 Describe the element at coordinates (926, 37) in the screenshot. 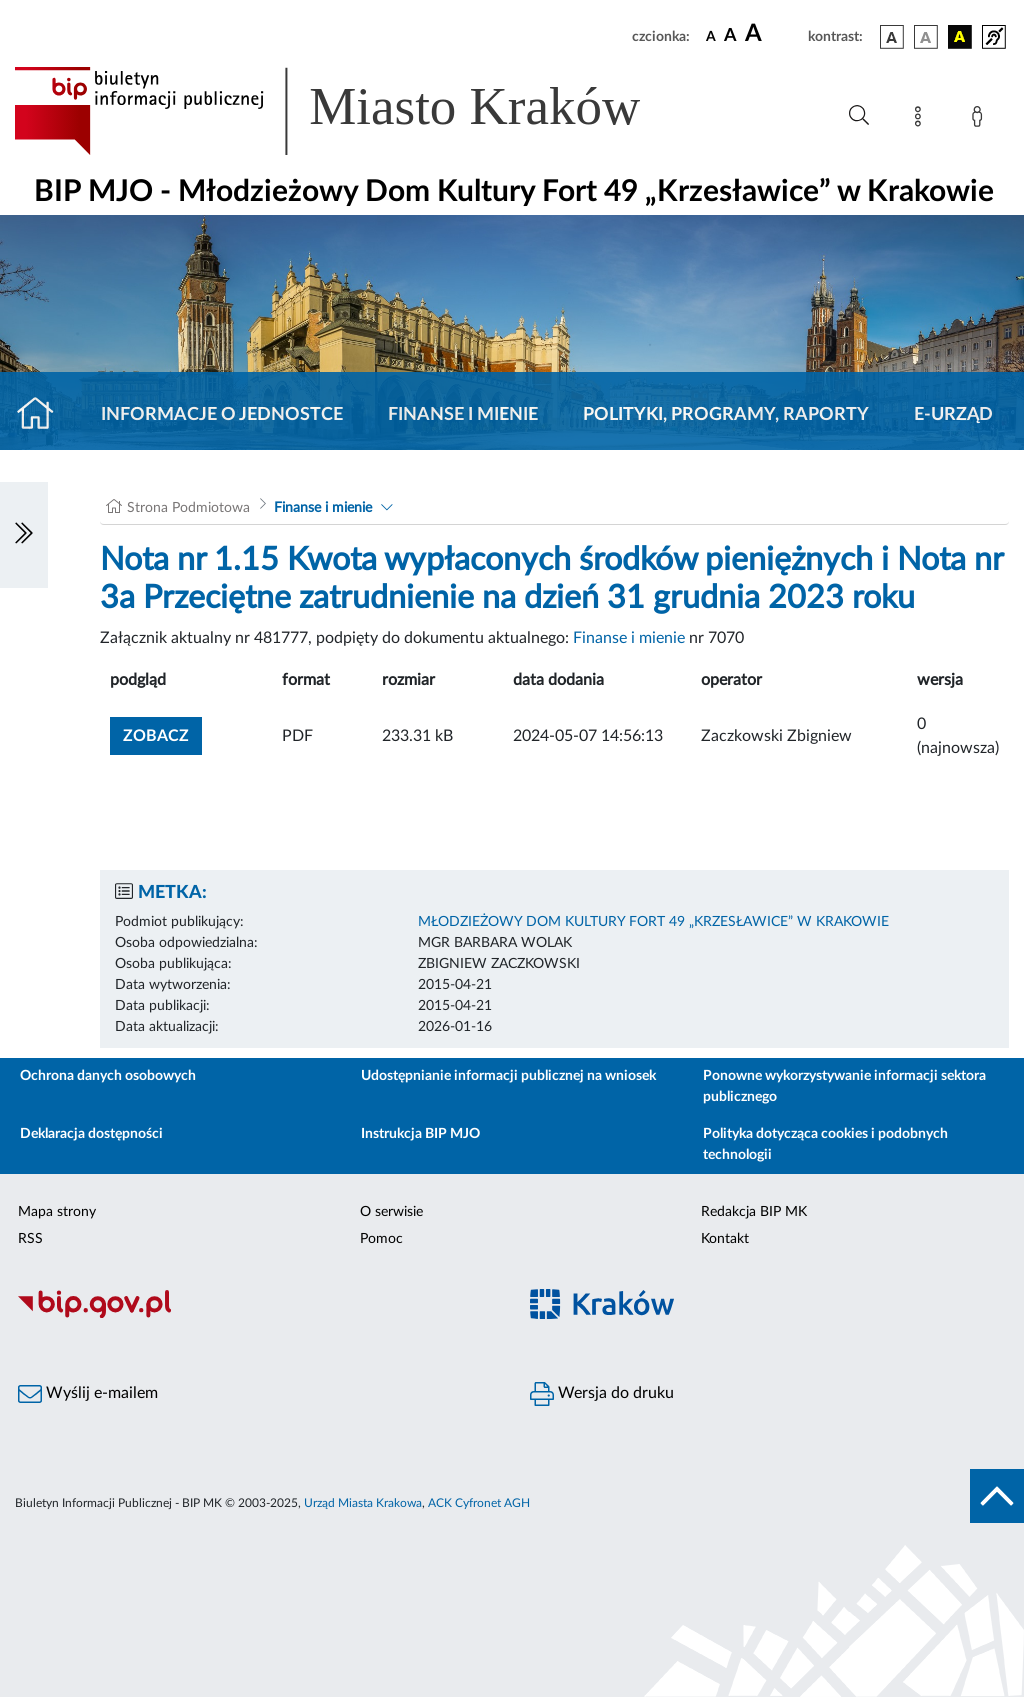

I see `[wersja kolorystyczna biało-czarna]` at that location.